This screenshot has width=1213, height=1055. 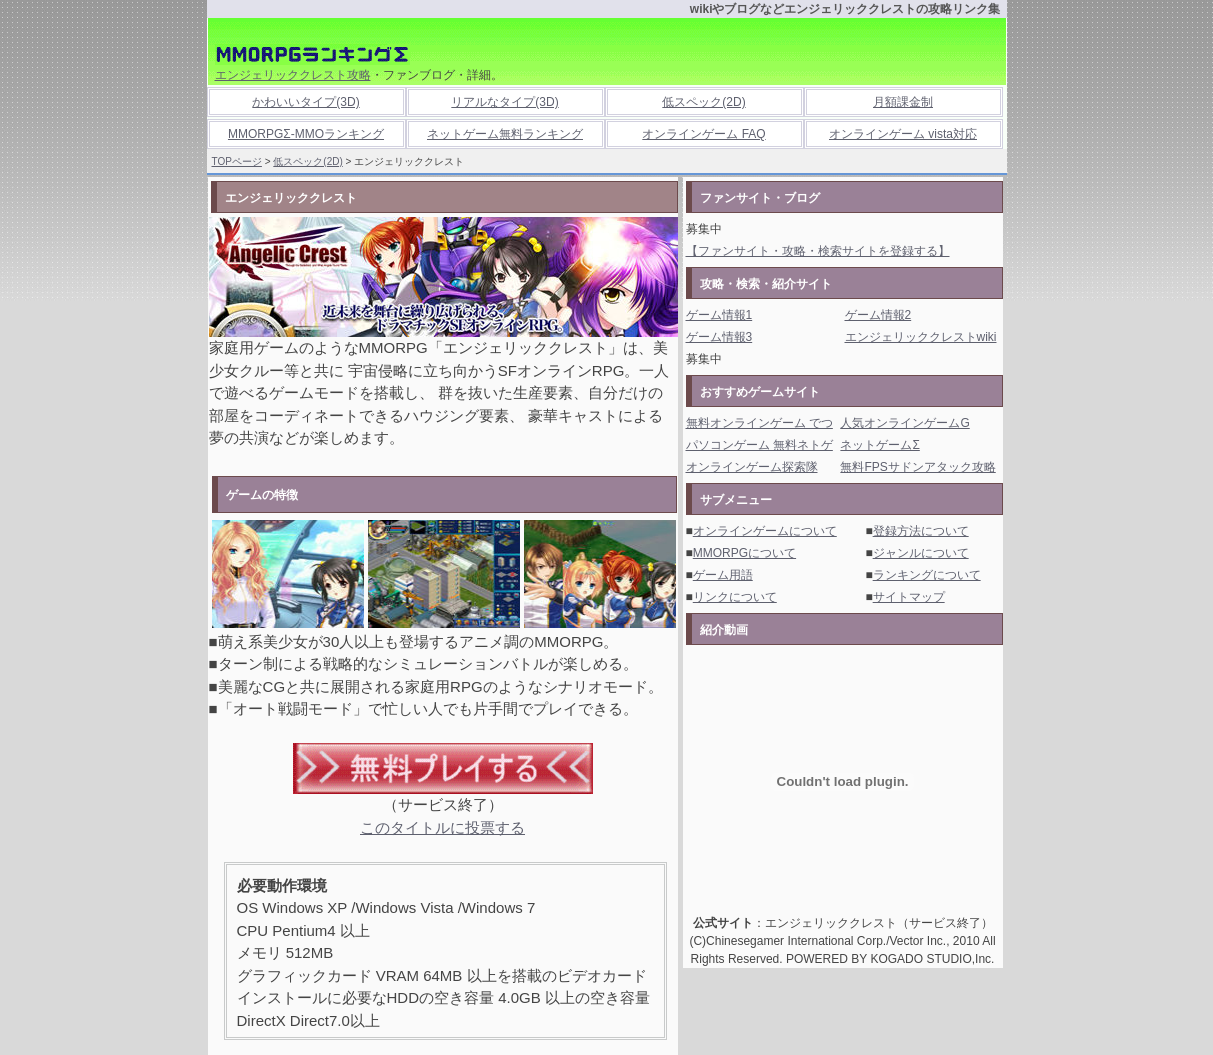 What do you see at coordinates (759, 423) in the screenshot?
I see `無料オンラインゲーム でつ` at bounding box center [759, 423].